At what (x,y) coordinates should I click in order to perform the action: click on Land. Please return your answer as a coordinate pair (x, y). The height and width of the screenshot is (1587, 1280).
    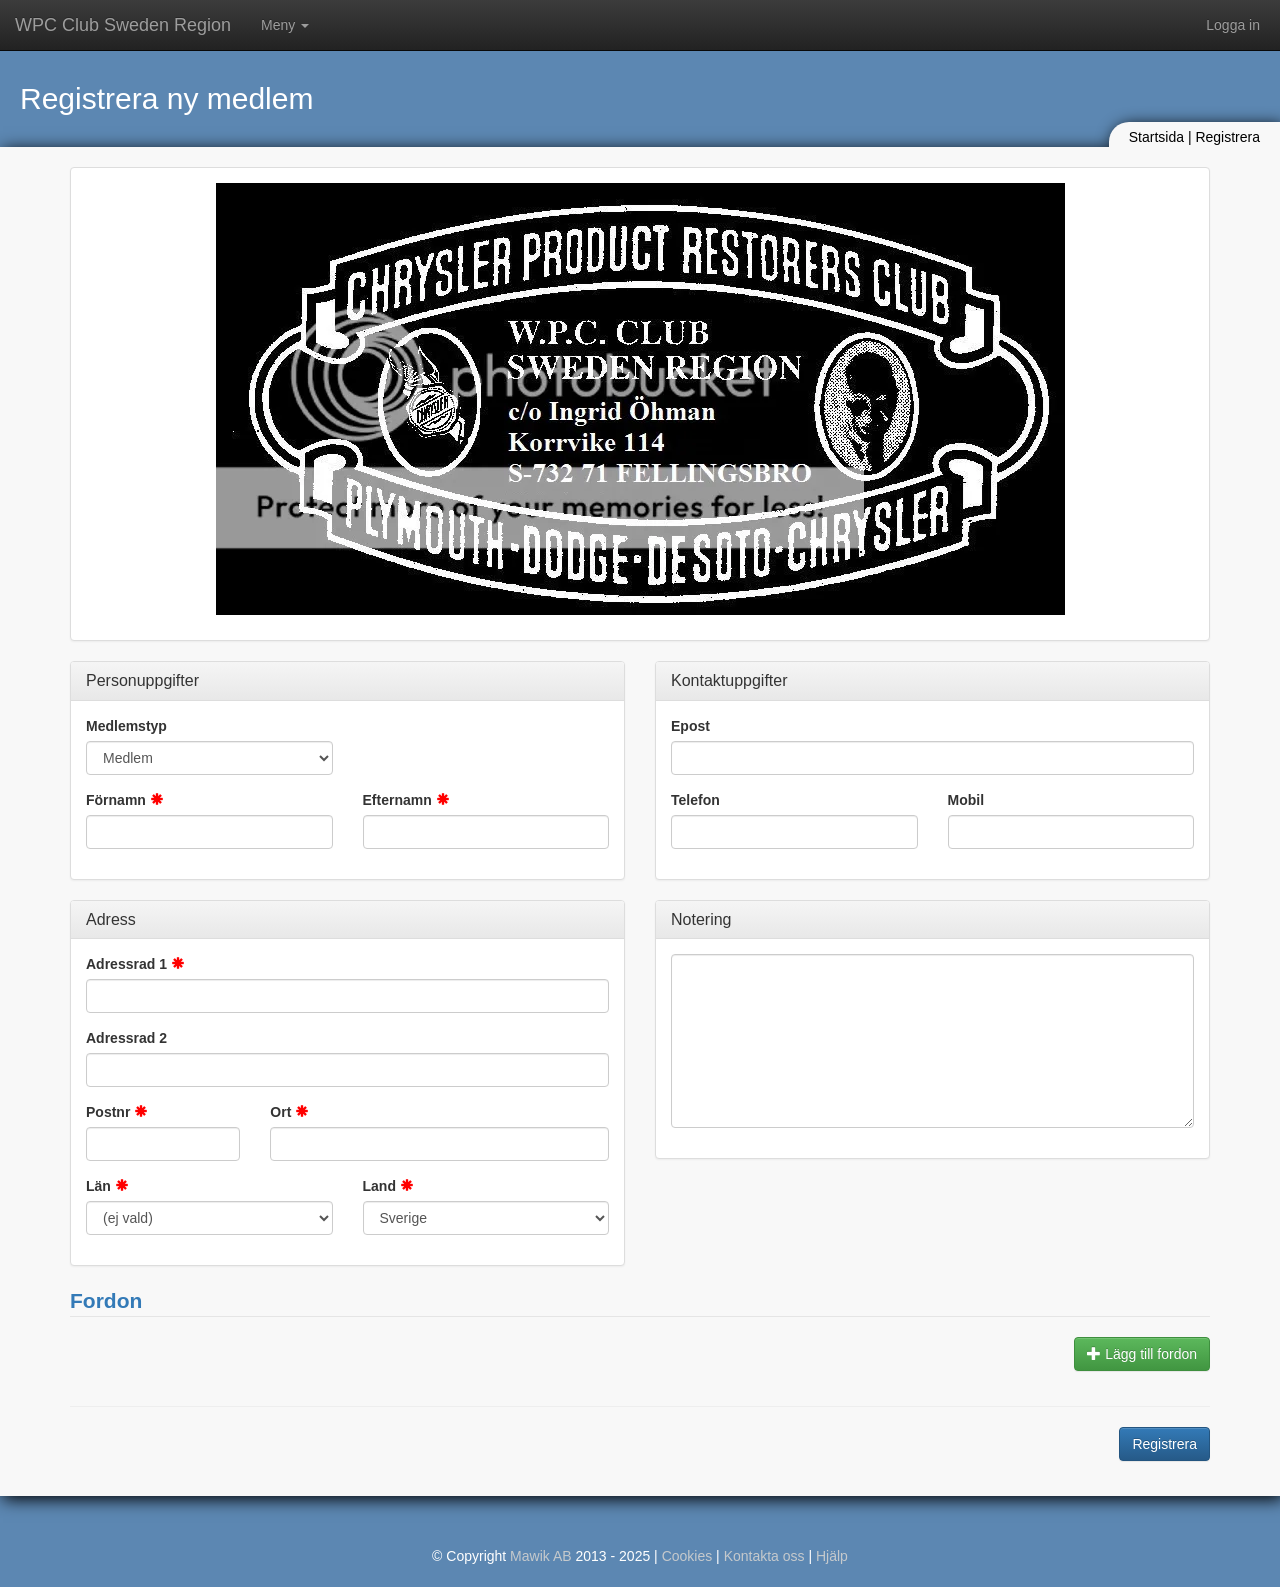
    Looking at the image, I should click on (379, 1186).